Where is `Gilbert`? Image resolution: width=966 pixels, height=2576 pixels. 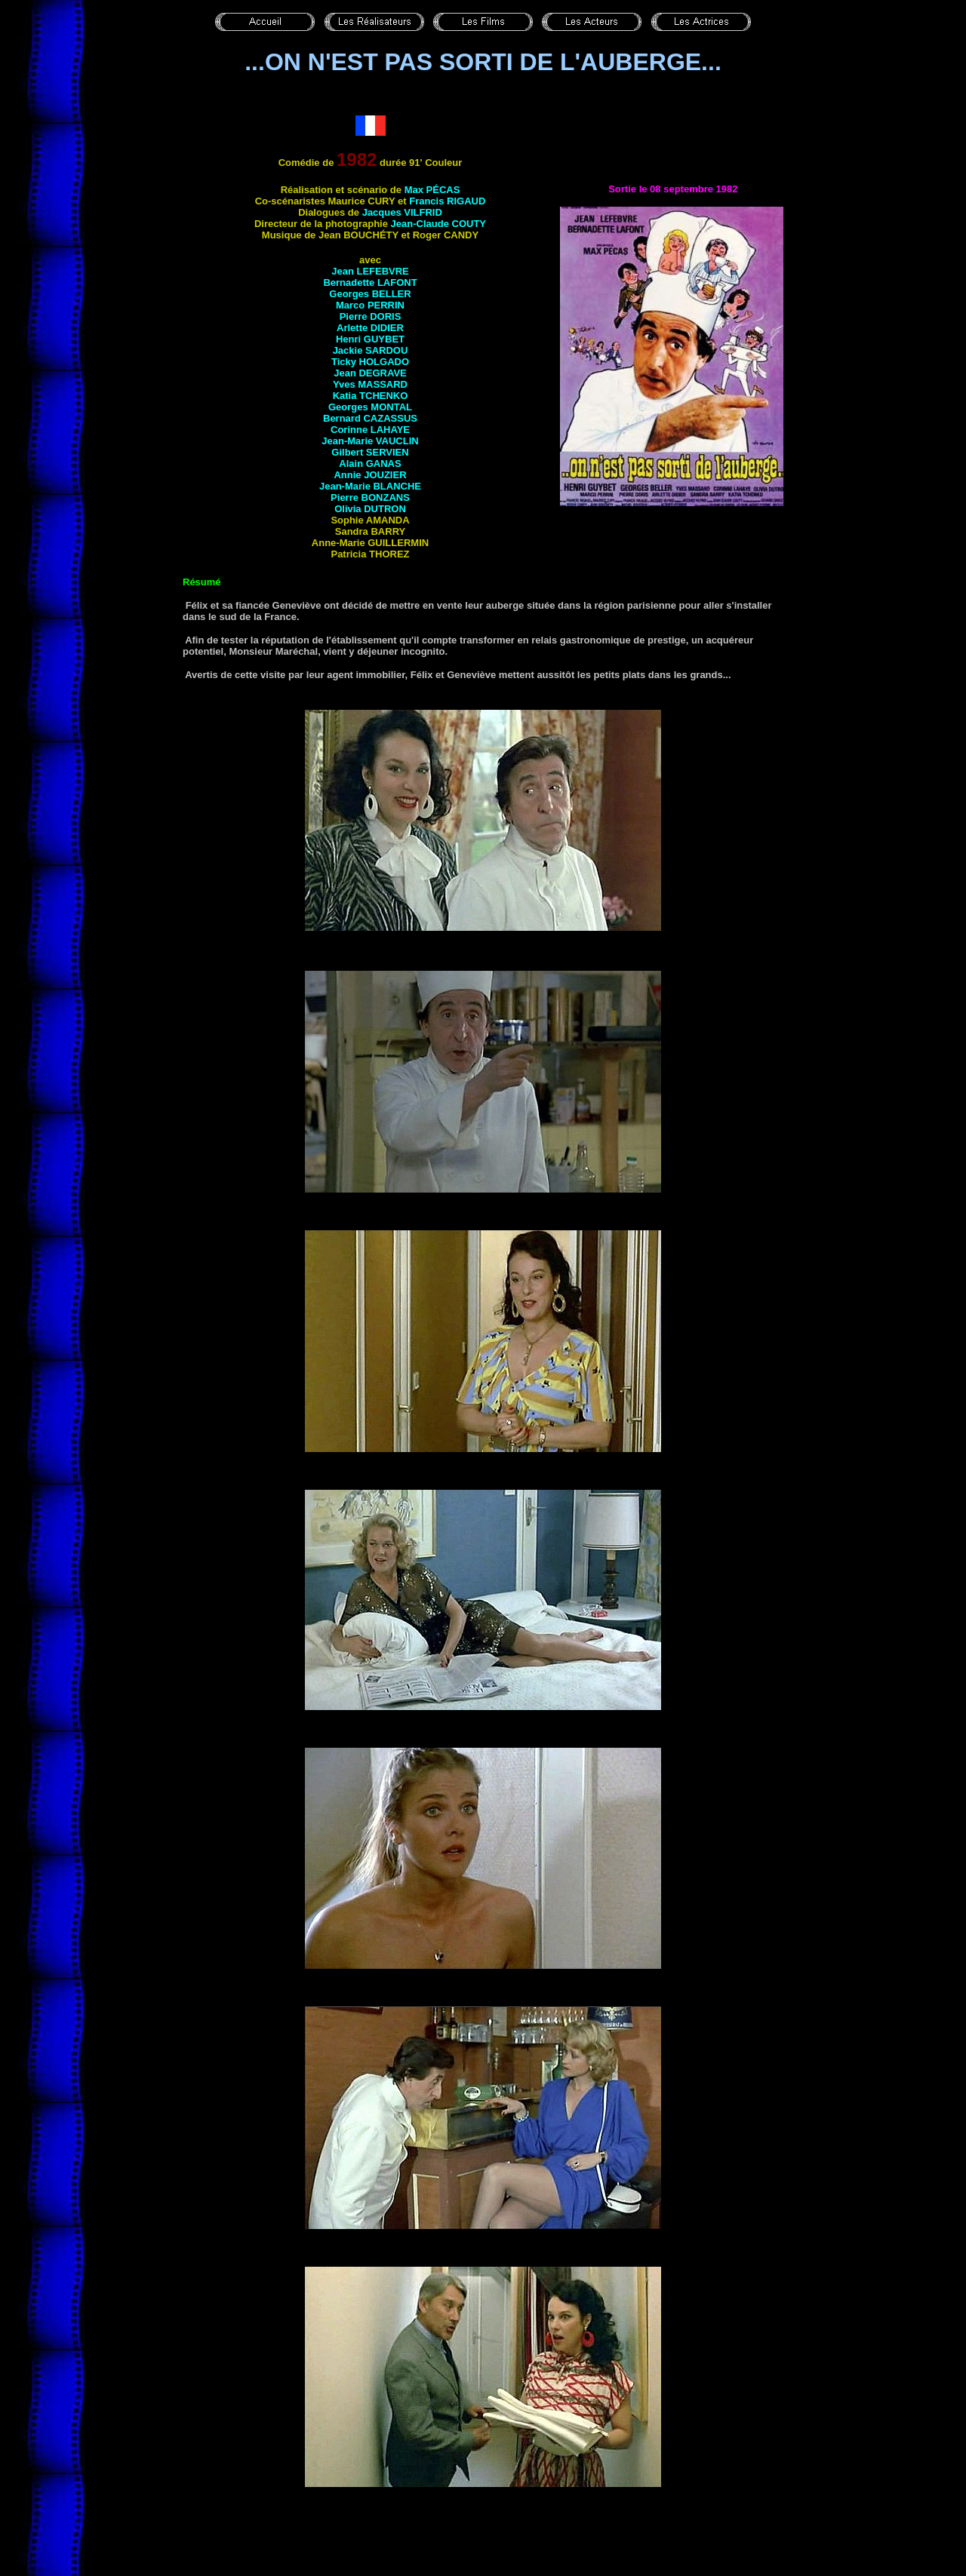 Gilbert is located at coordinates (369, 452).